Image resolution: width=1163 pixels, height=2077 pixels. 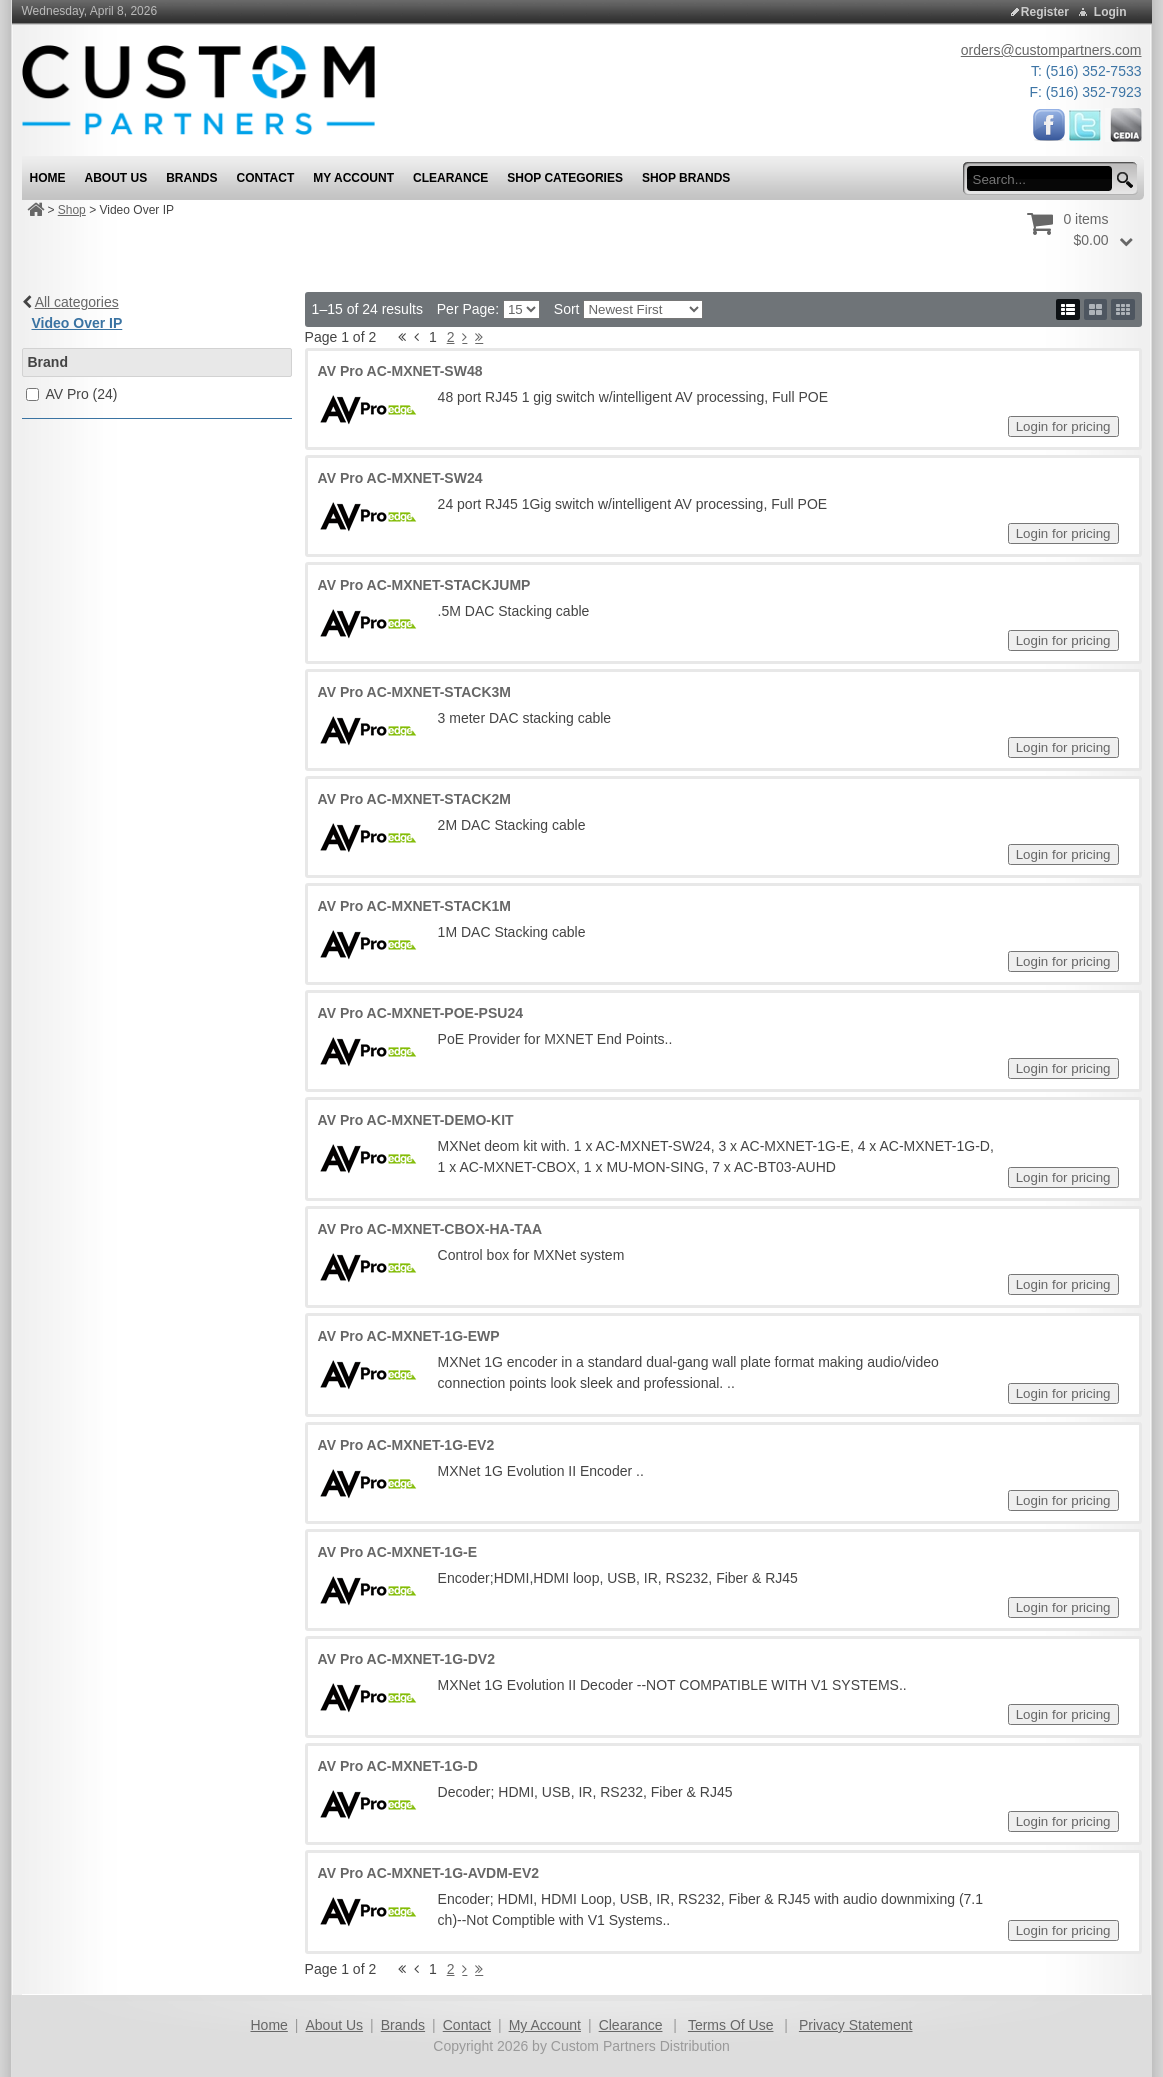 What do you see at coordinates (1122, 180) in the screenshot?
I see `[search button]` at bounding box center [1122, 180].